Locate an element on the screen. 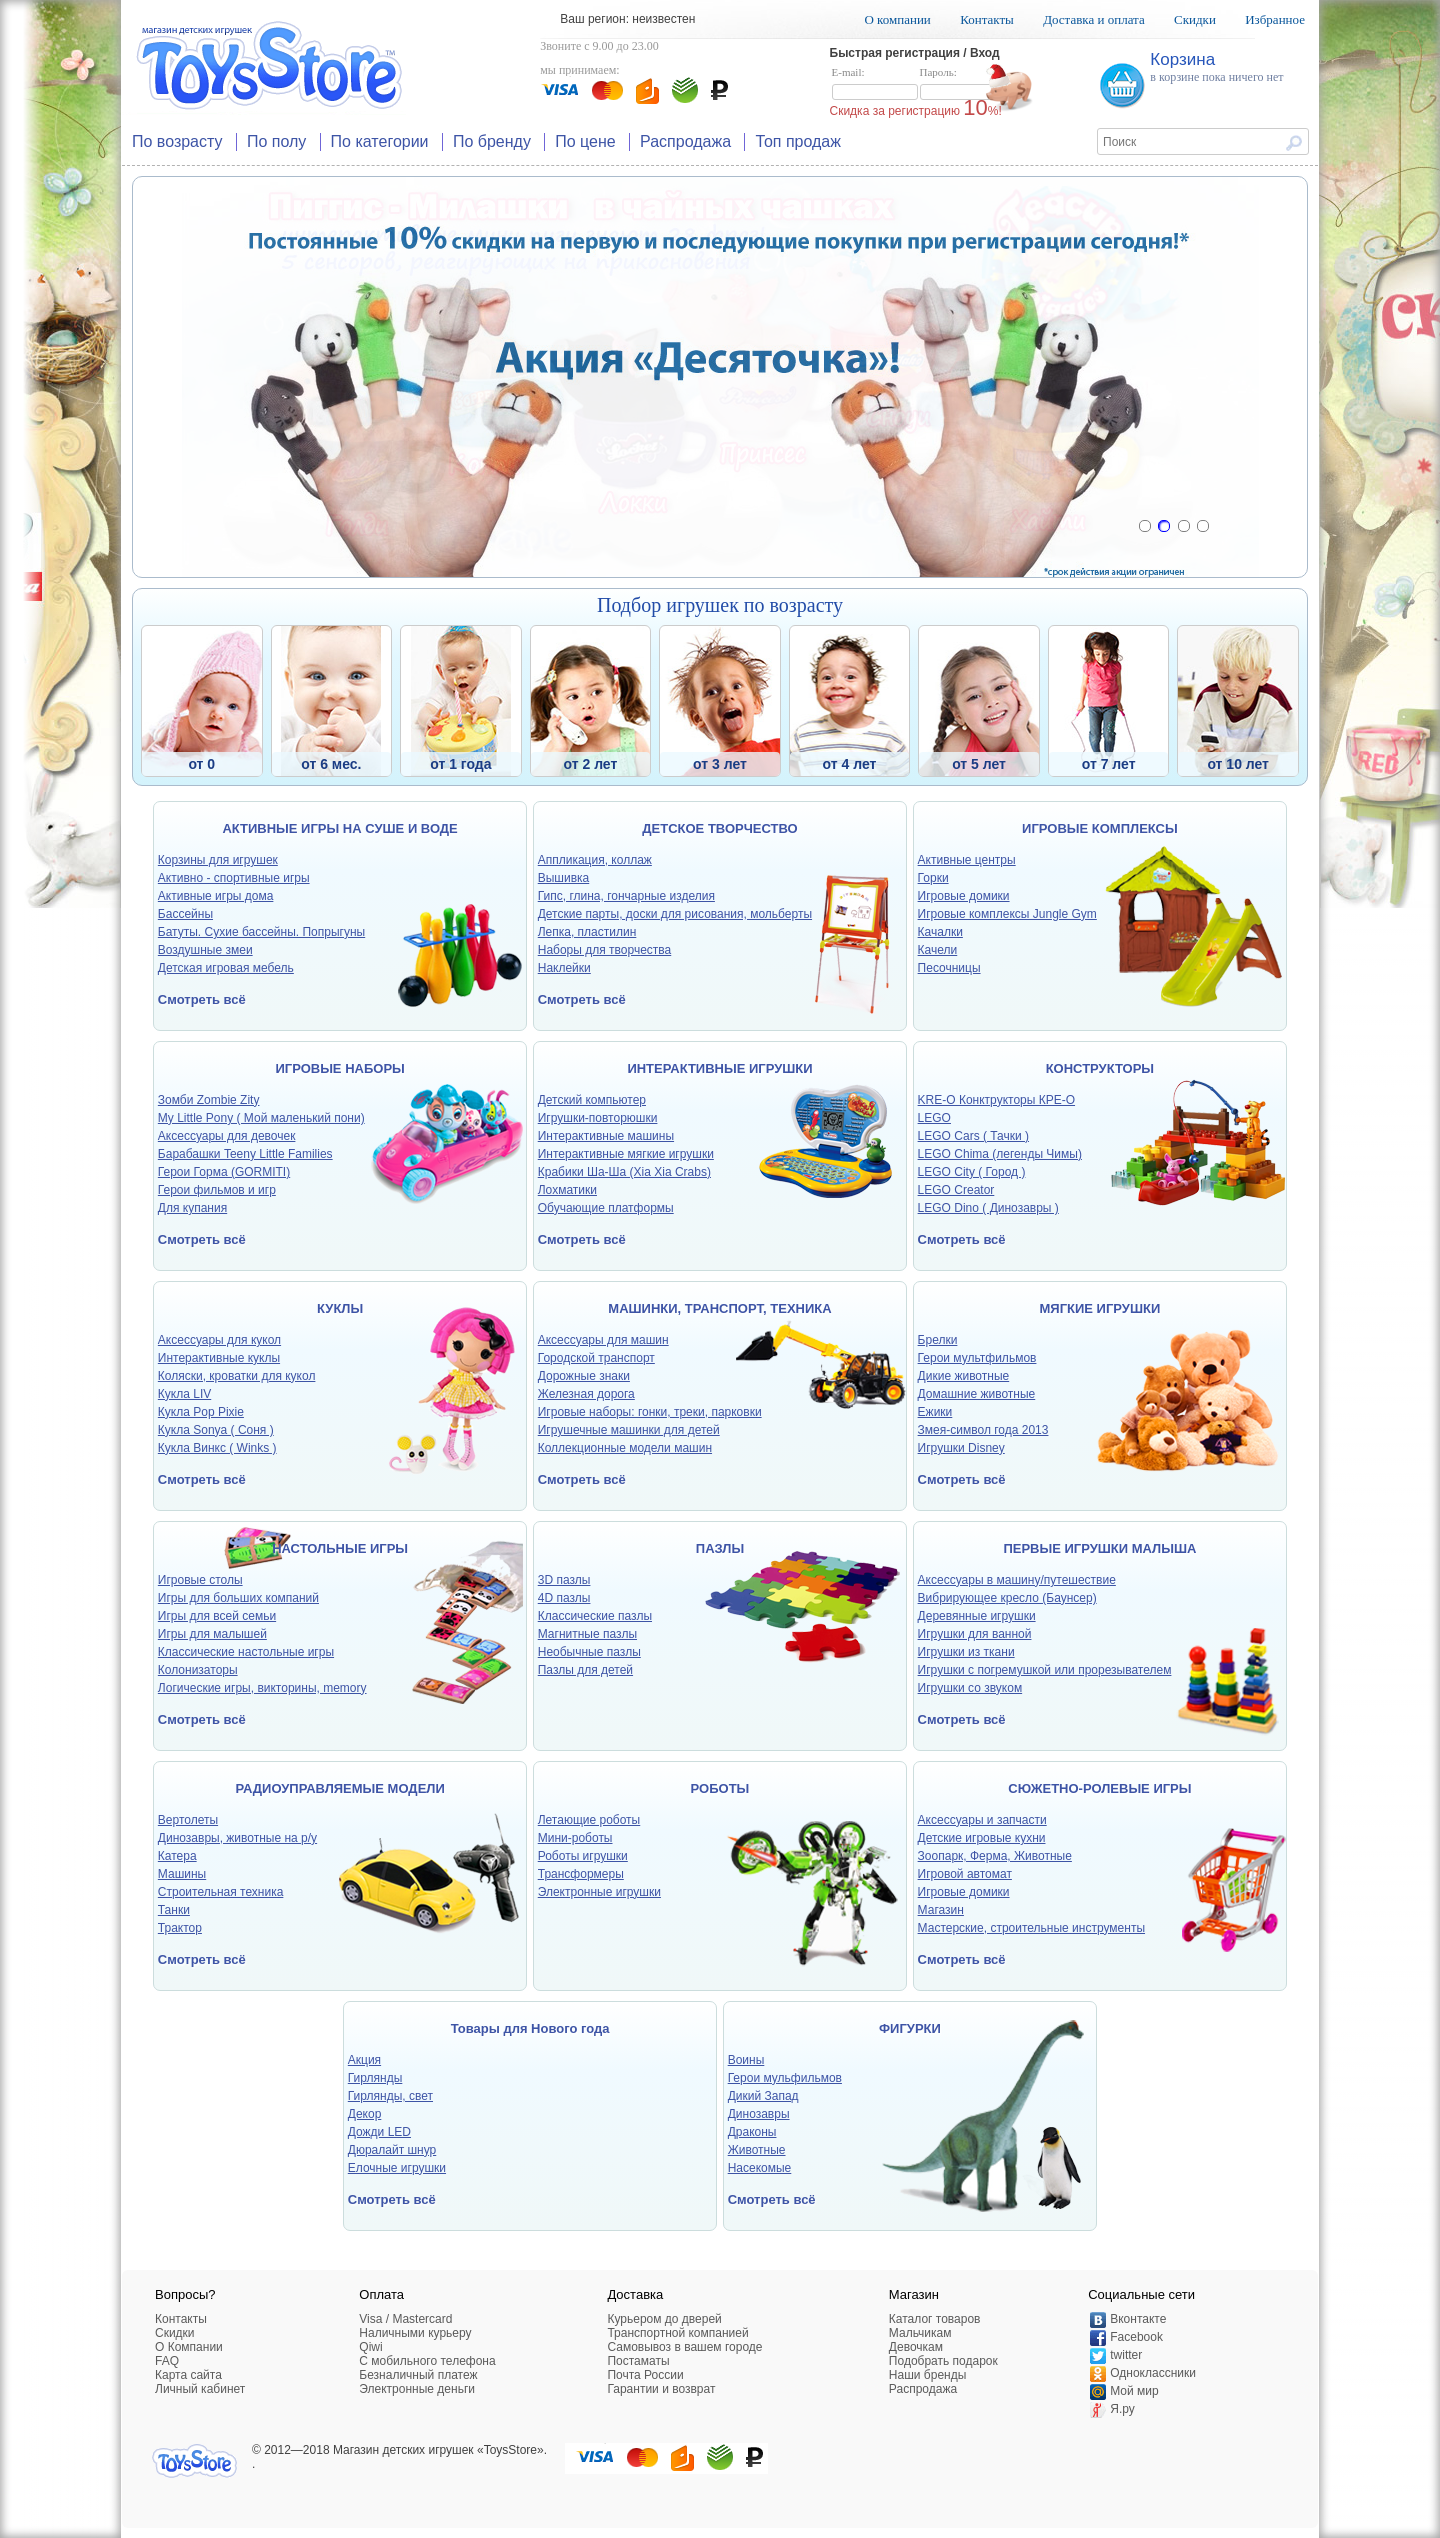  По возрасту is located at coordinates (177, 141).